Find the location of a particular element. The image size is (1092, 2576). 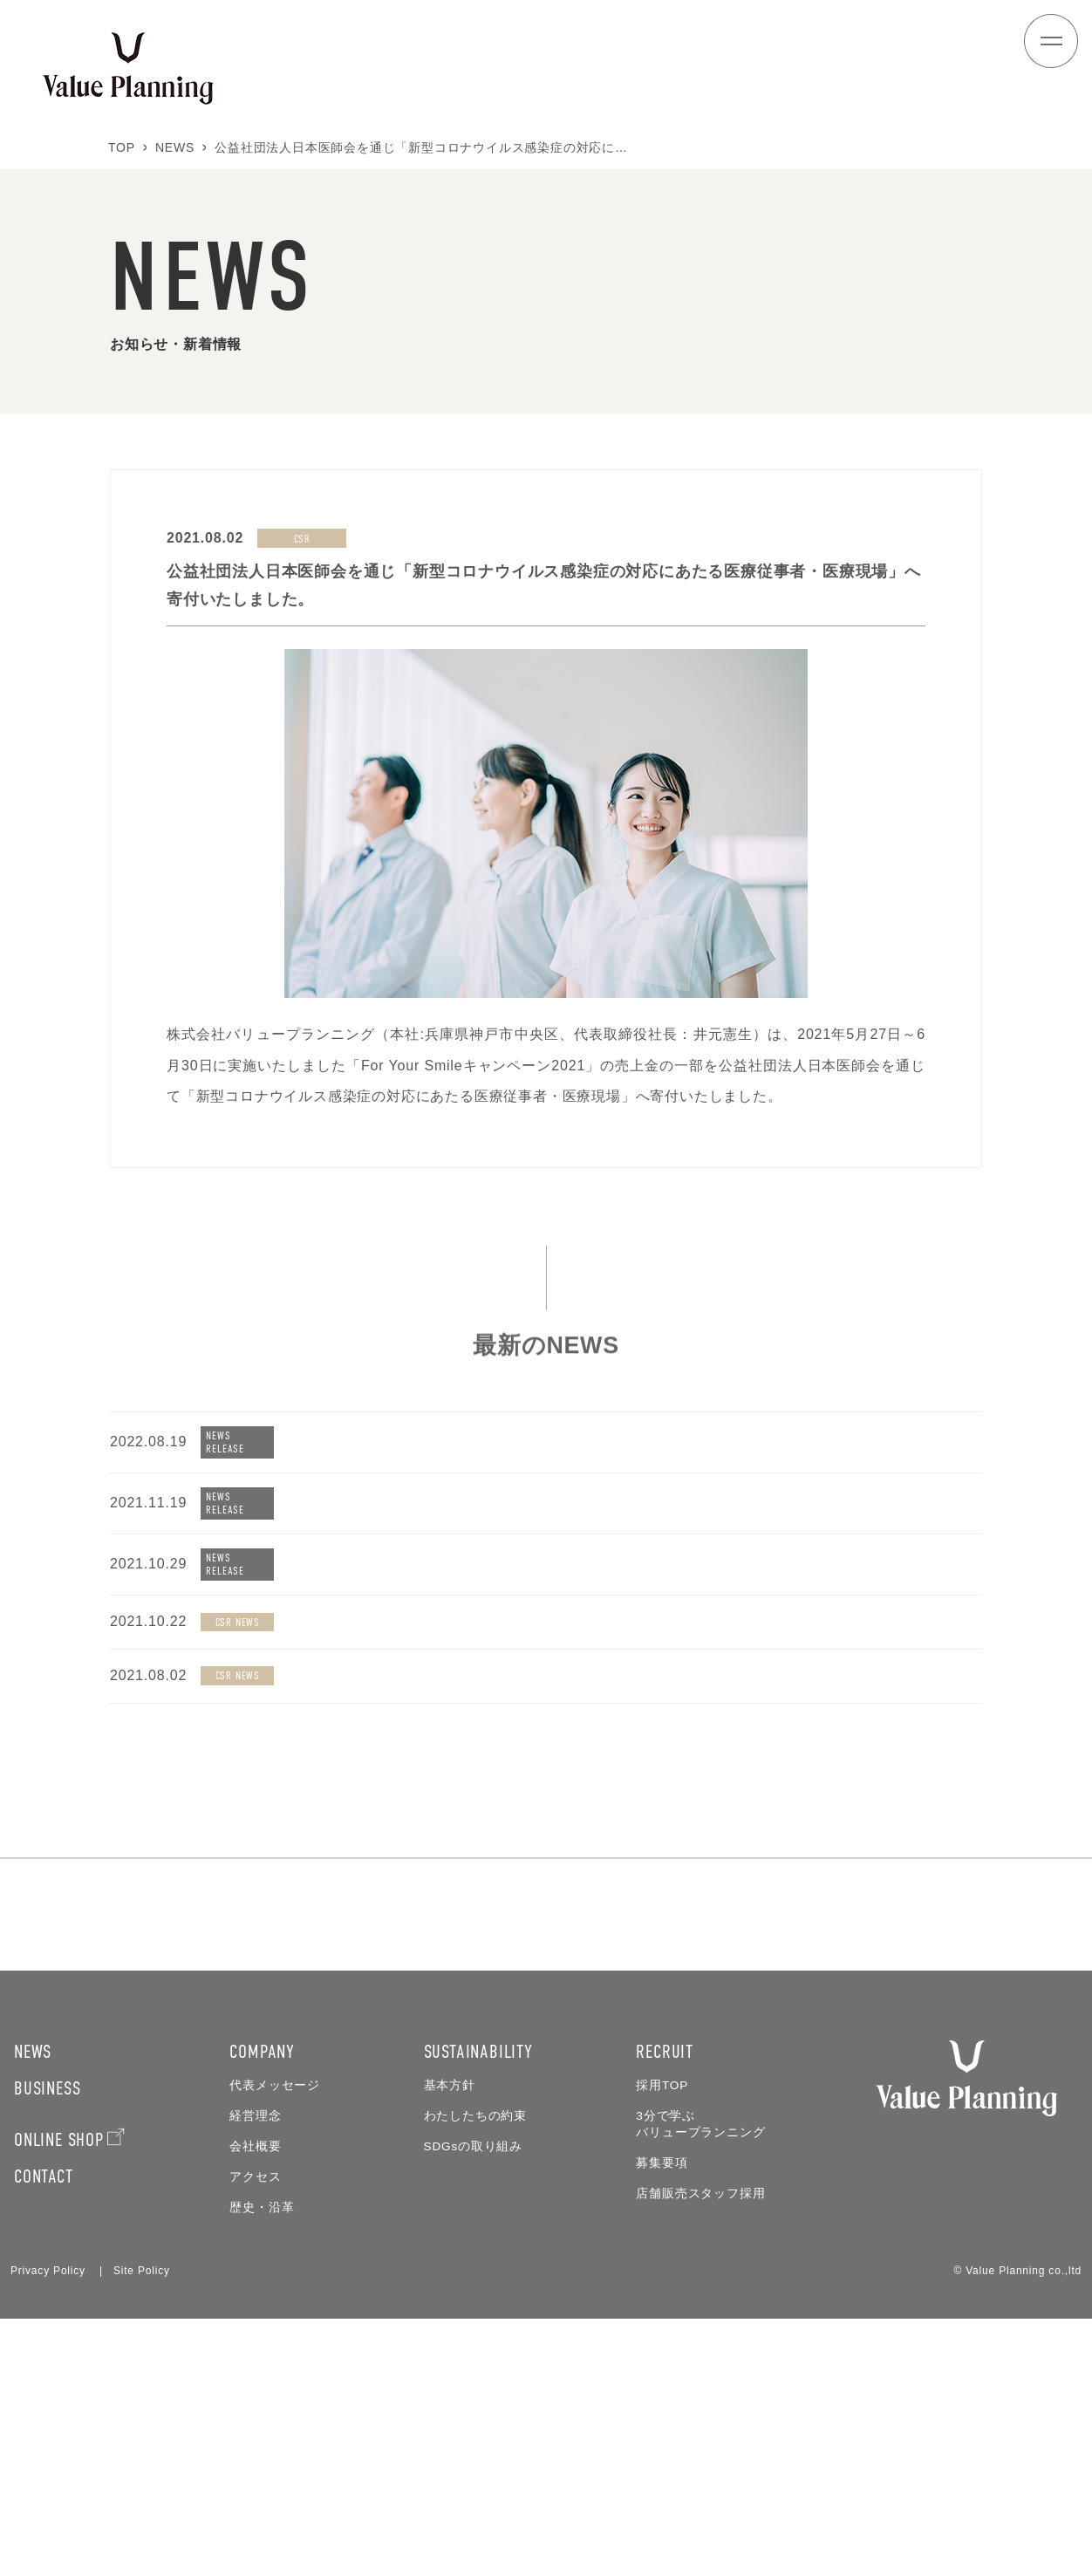

Site Policy is located at coordinates (141, 2528).